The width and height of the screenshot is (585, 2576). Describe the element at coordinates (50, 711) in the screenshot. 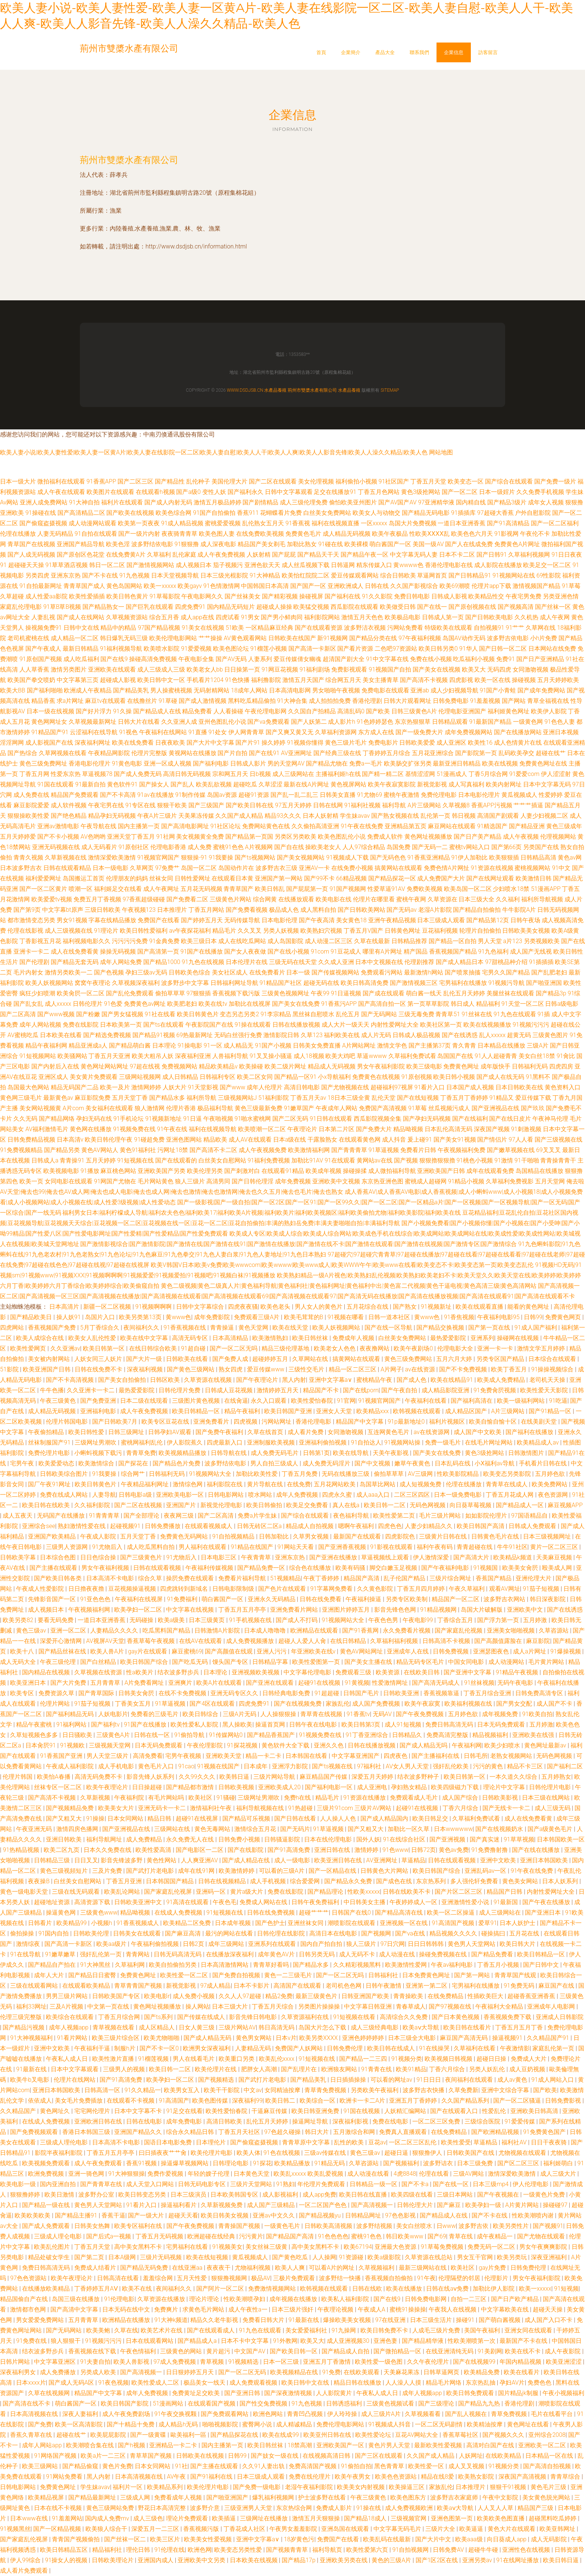

I see `日本一级在线视频` at that location.